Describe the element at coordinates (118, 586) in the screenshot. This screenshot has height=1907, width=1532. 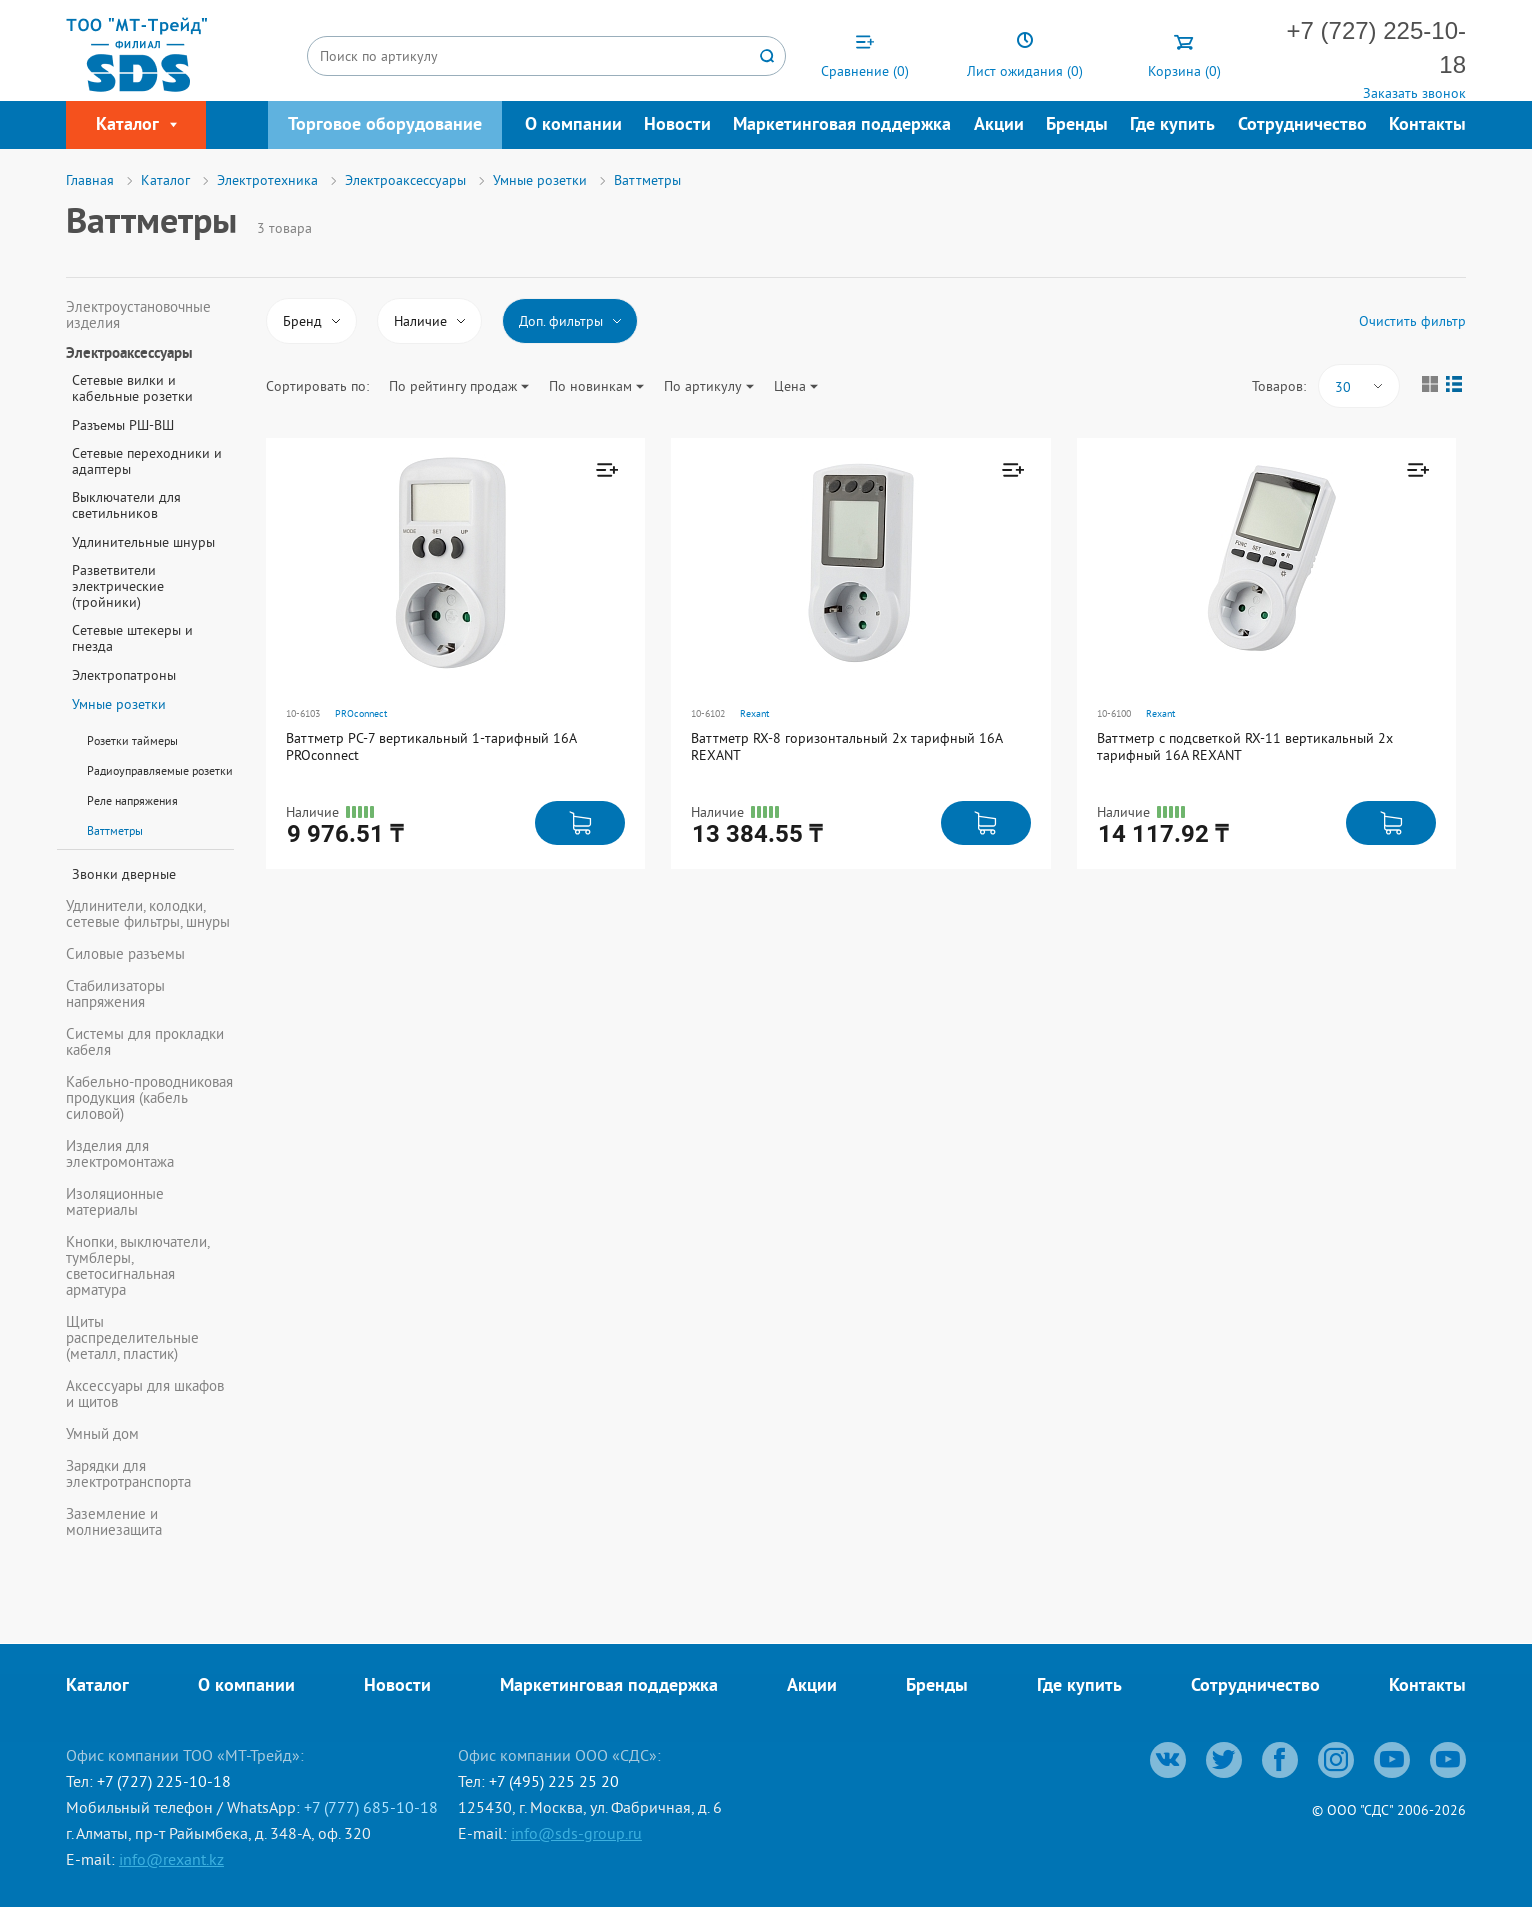
I see `Разветвители электрические (тройники)` at that location.